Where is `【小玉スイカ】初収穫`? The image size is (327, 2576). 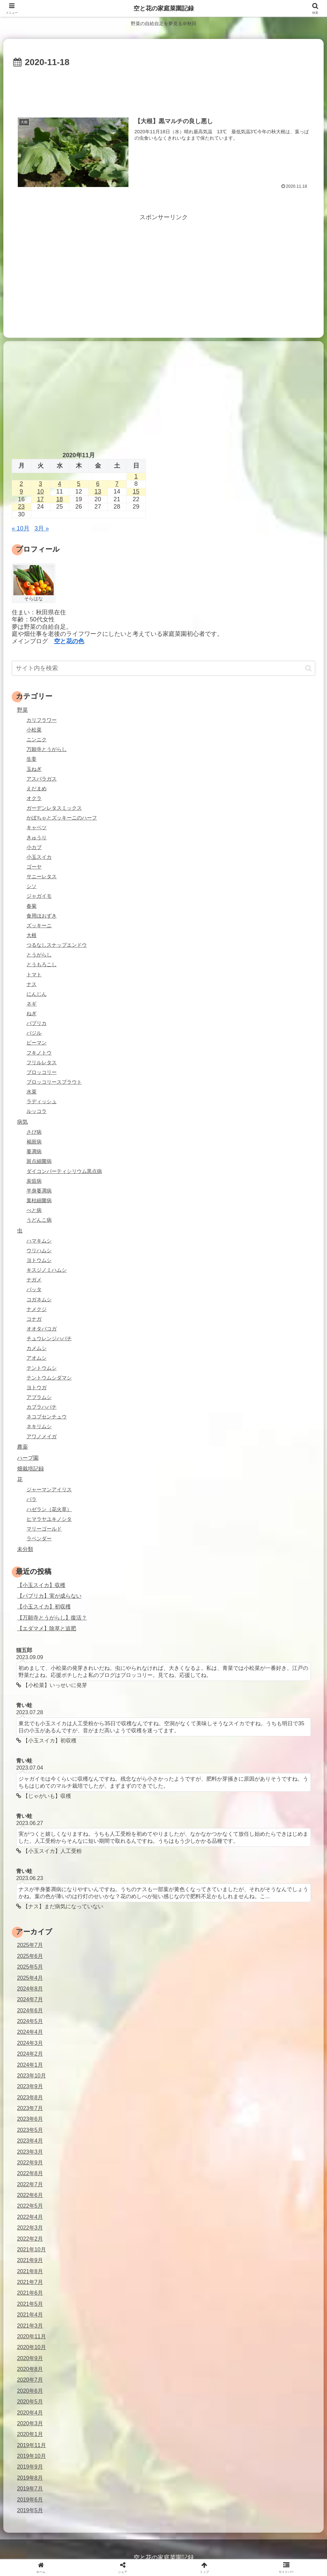
【小玉スイカ】初収穫 is located at coordinates (44, 1606).